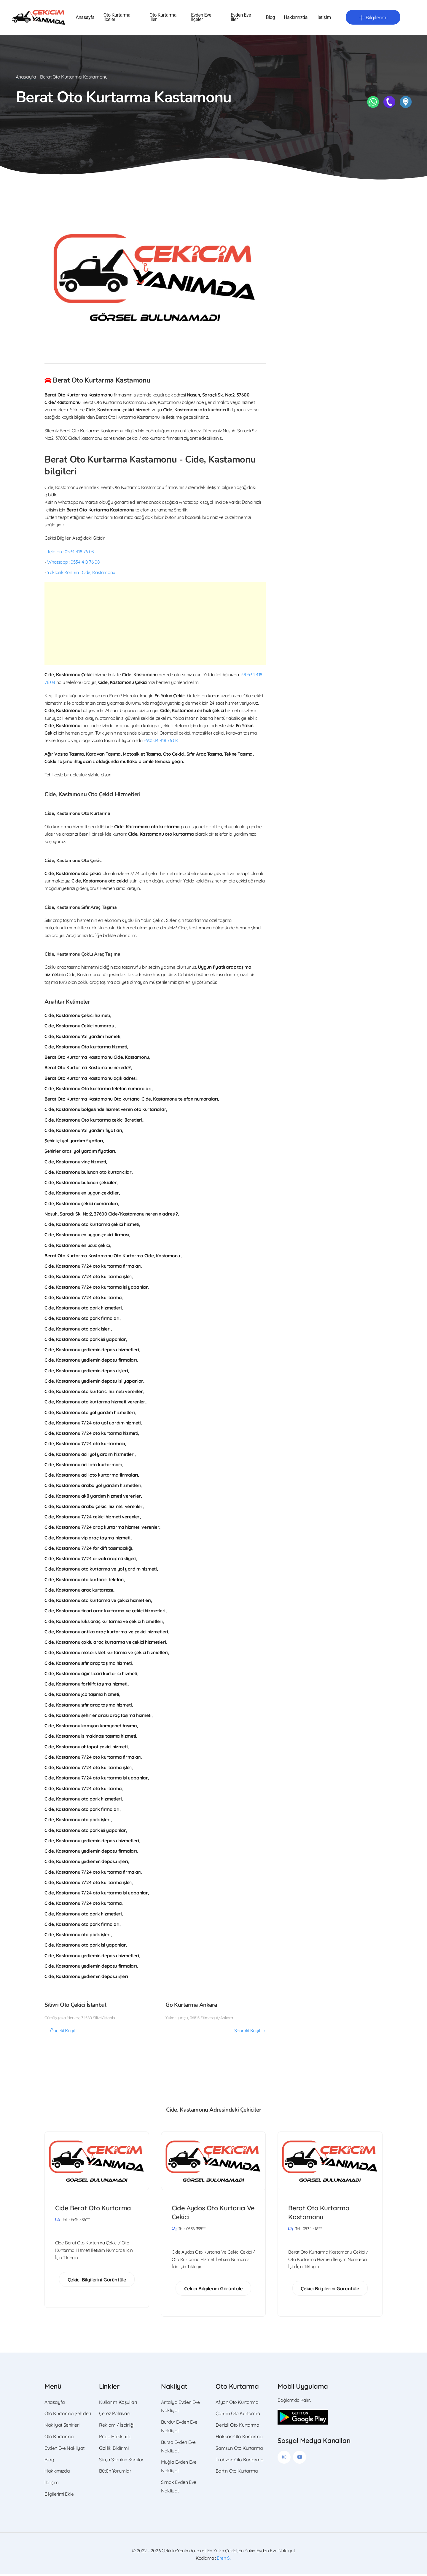 The height and width of the screenshot is (2576, 427). Describe the element at coordinates (178, 2448) in the screenshot. I see `Bursa Evden Eve Nakliyat` at that location.